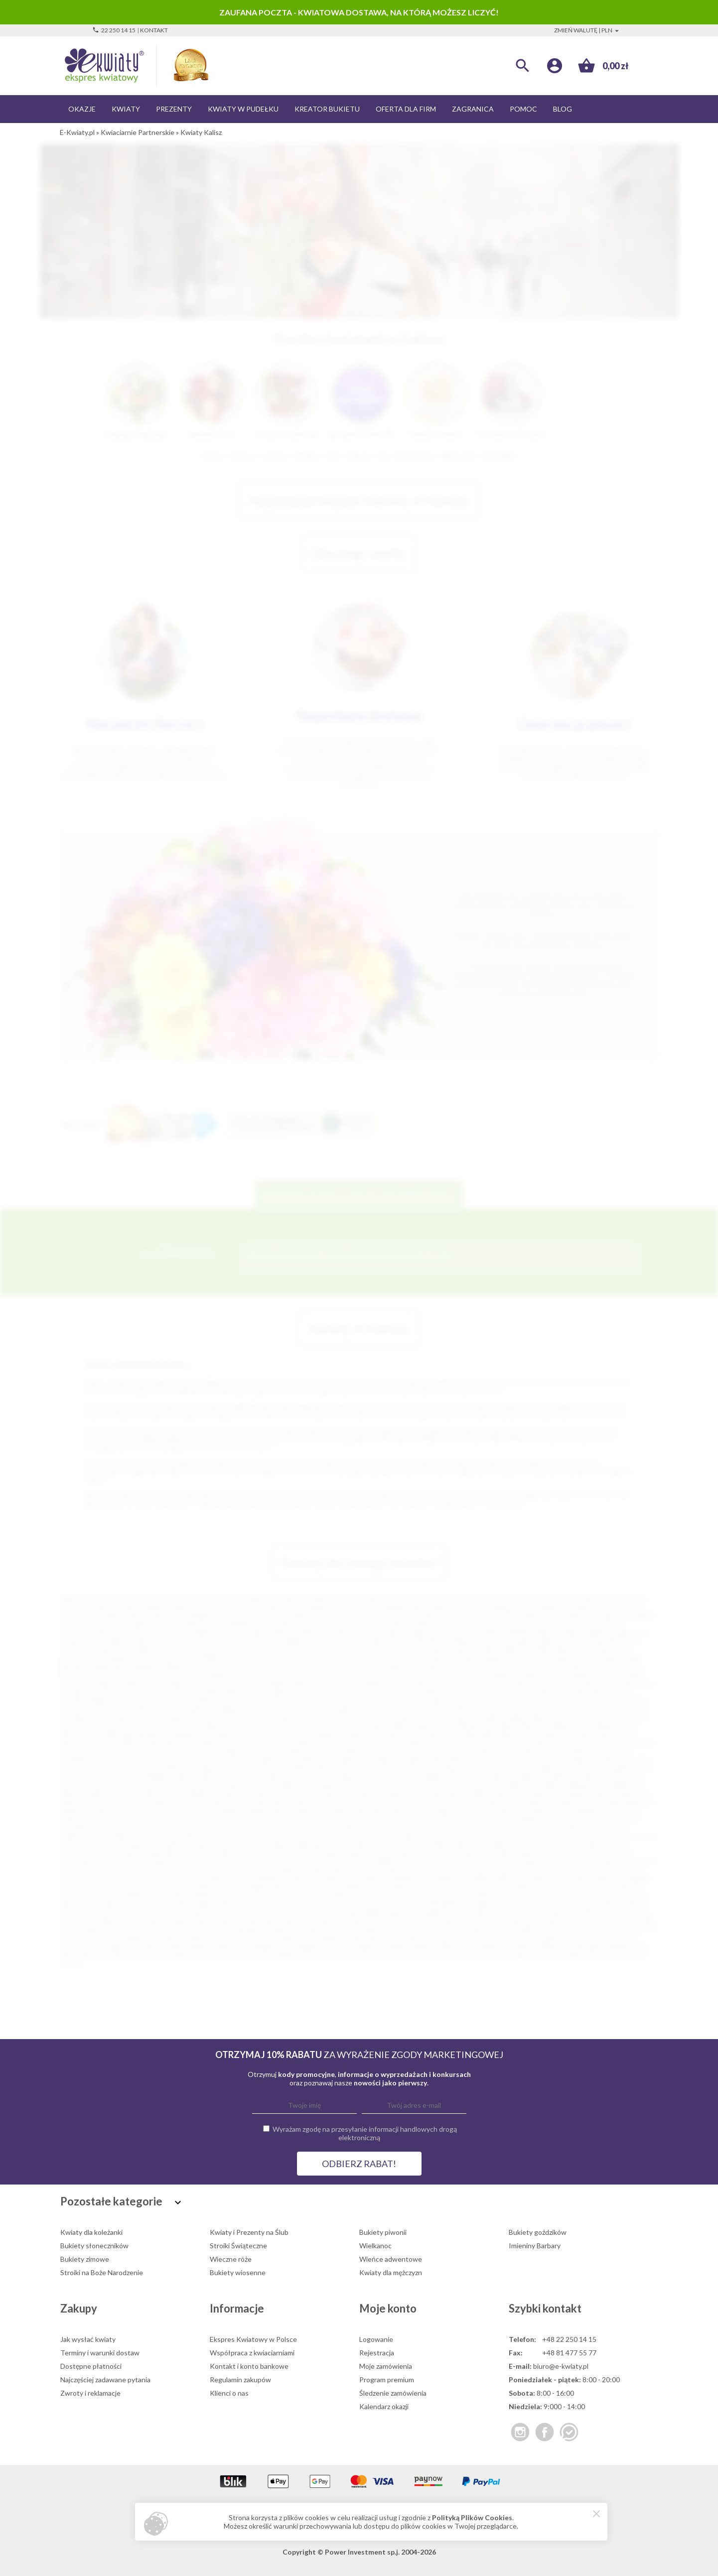 This screenshot has width=718, height=2576. Describe the element at coordinates (512, 1615) in the screenshot. I see `Piła` at that location.